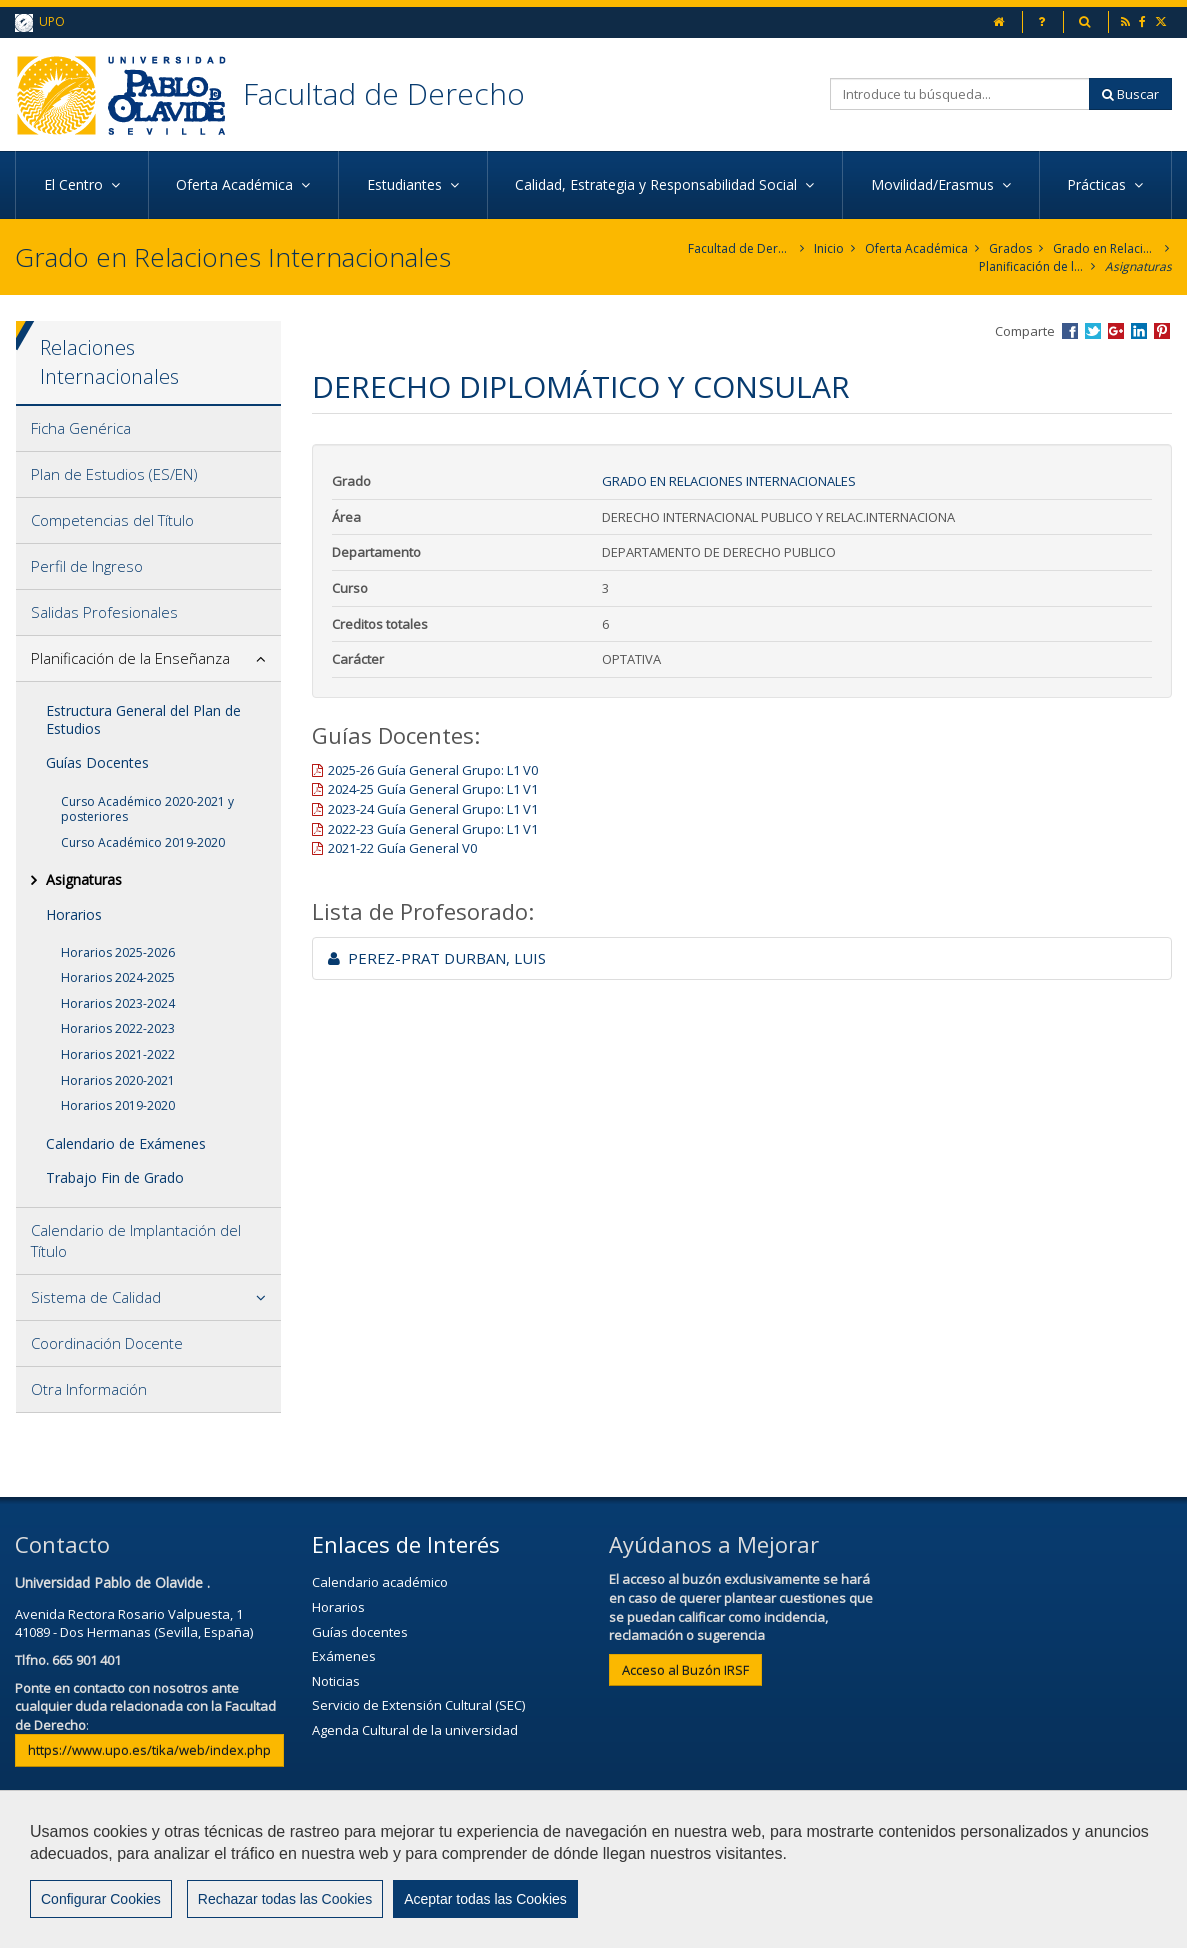 Image resolution: width=1187 pixels, height=1948 pixels. What do you see at coordinates (89, 1389) in the screenshot?
I see `Otra Información` at bounding box center [89, 1389].